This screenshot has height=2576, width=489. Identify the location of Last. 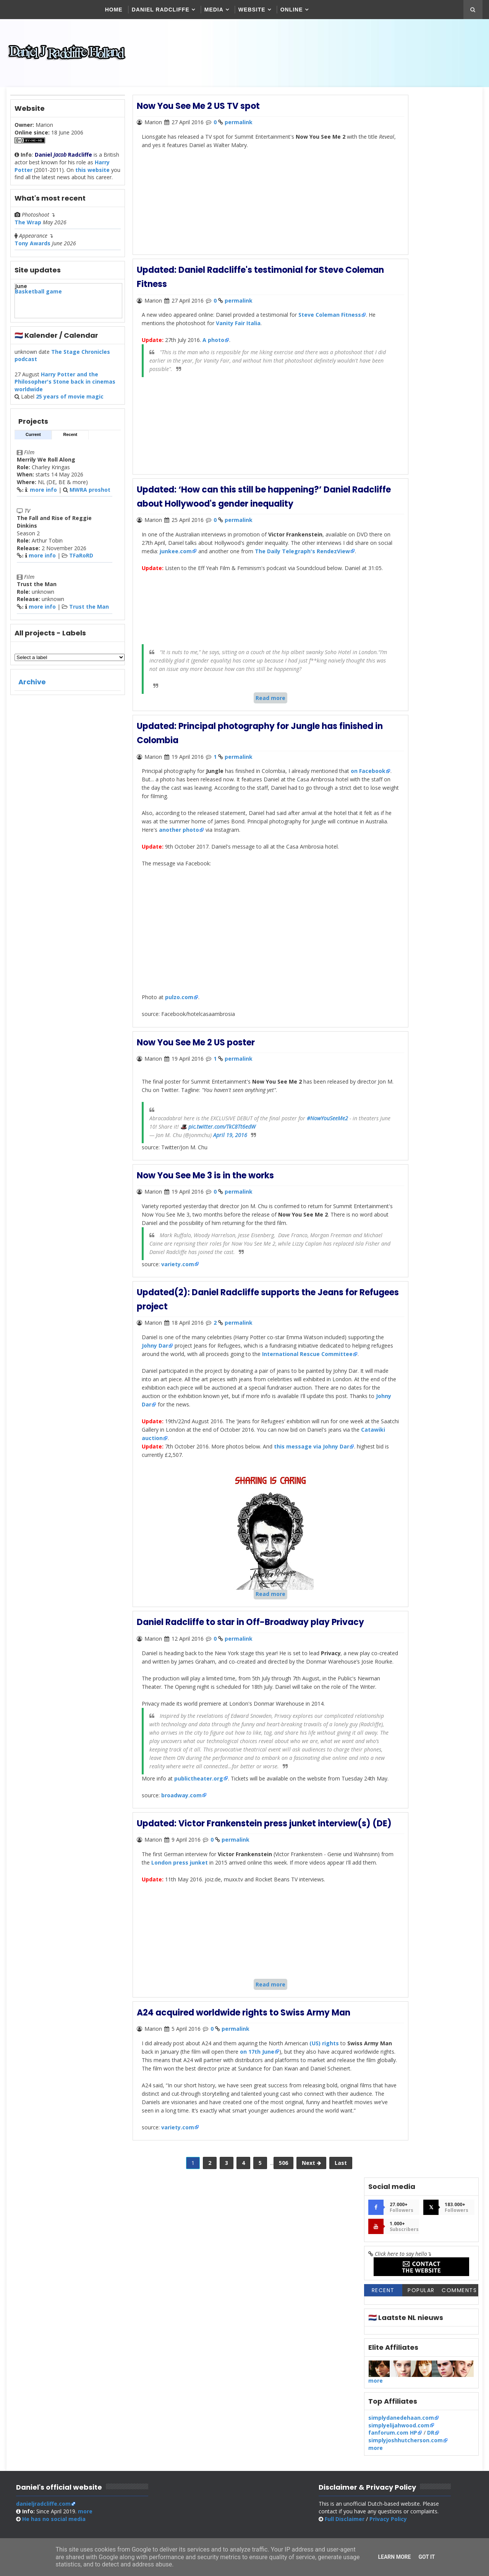
(315, 2300).